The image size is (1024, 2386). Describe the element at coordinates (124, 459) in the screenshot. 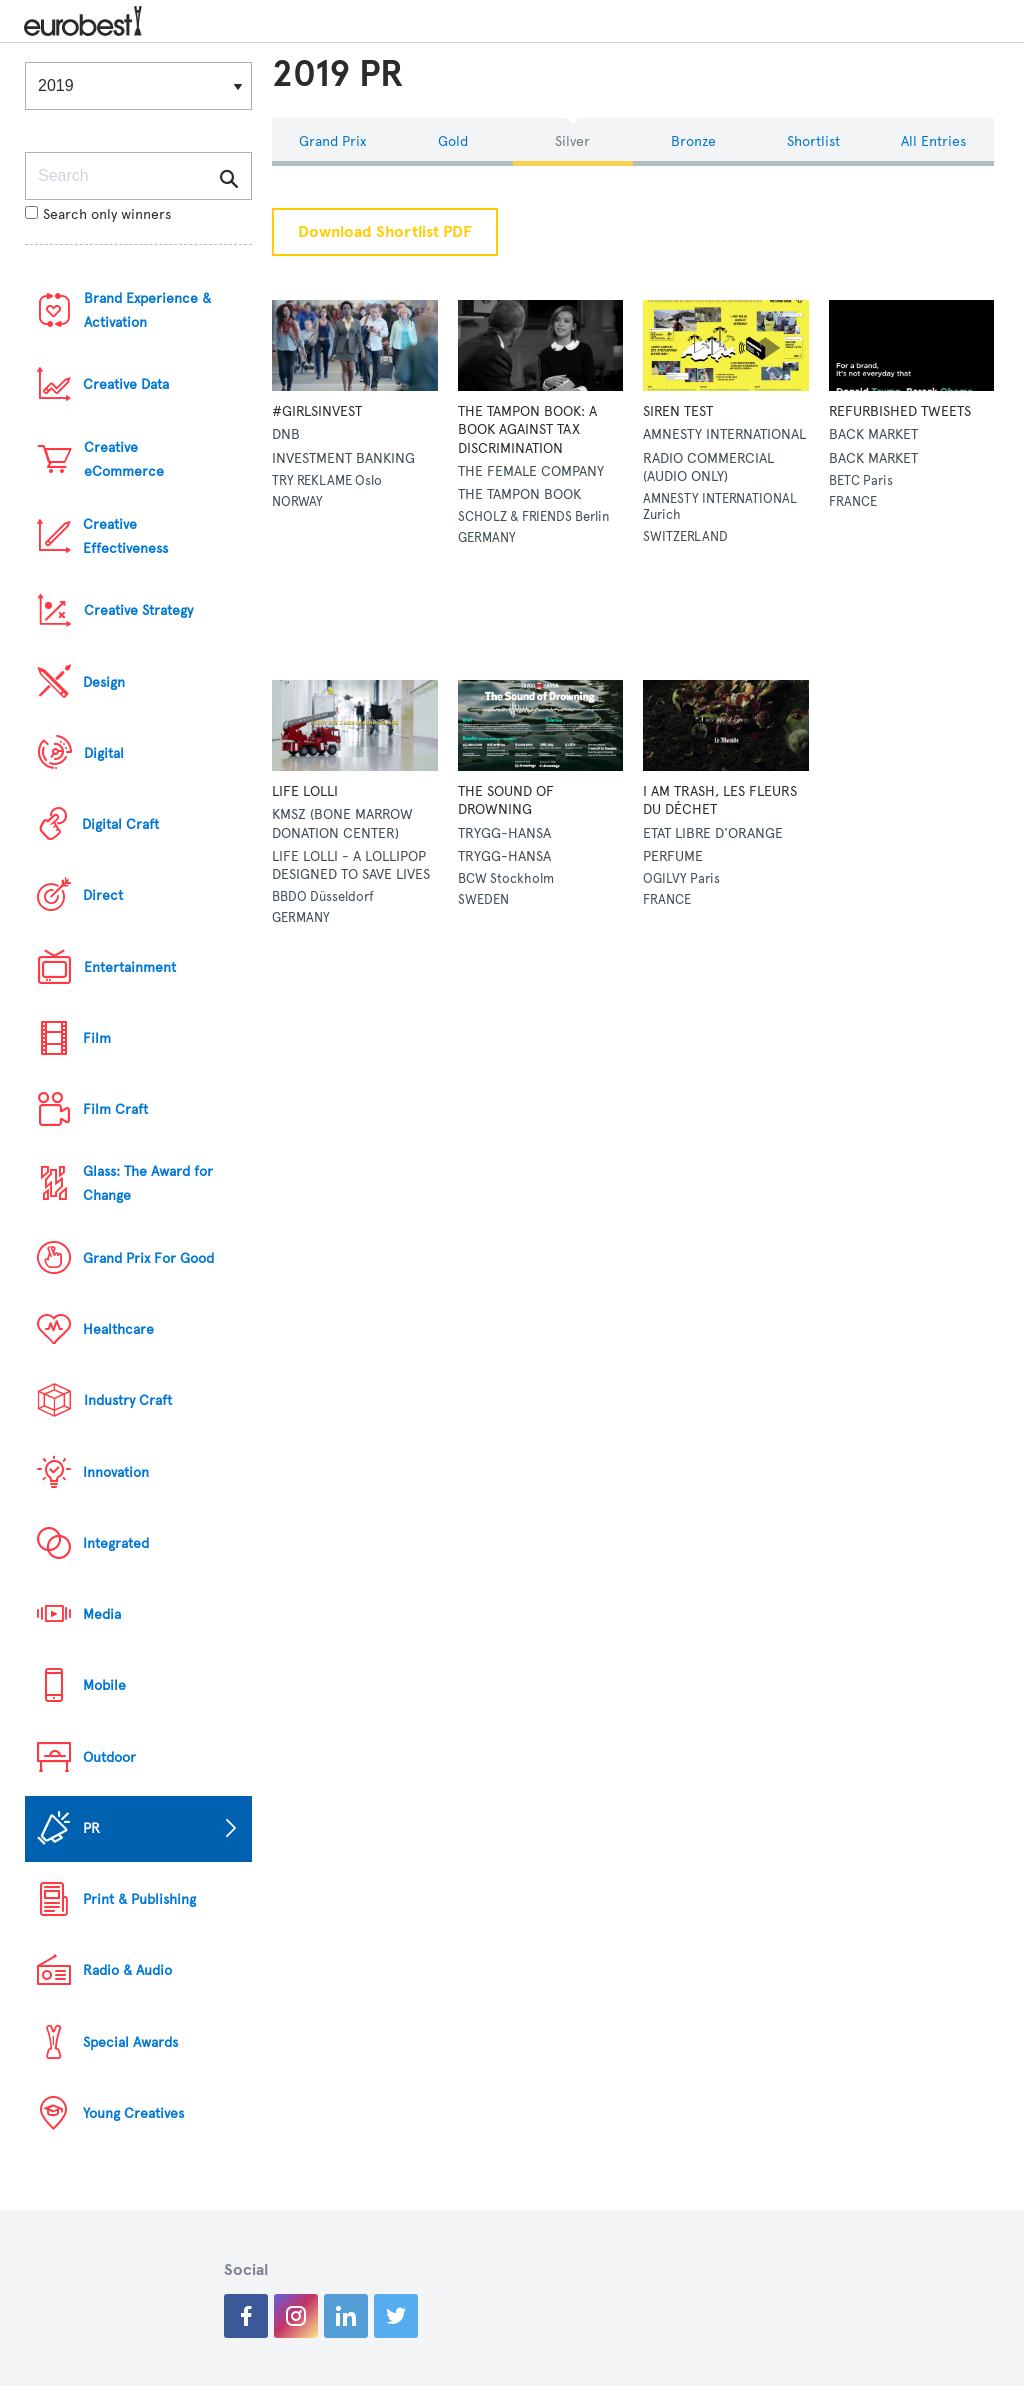

I see `Creative eCommerce` at that location.